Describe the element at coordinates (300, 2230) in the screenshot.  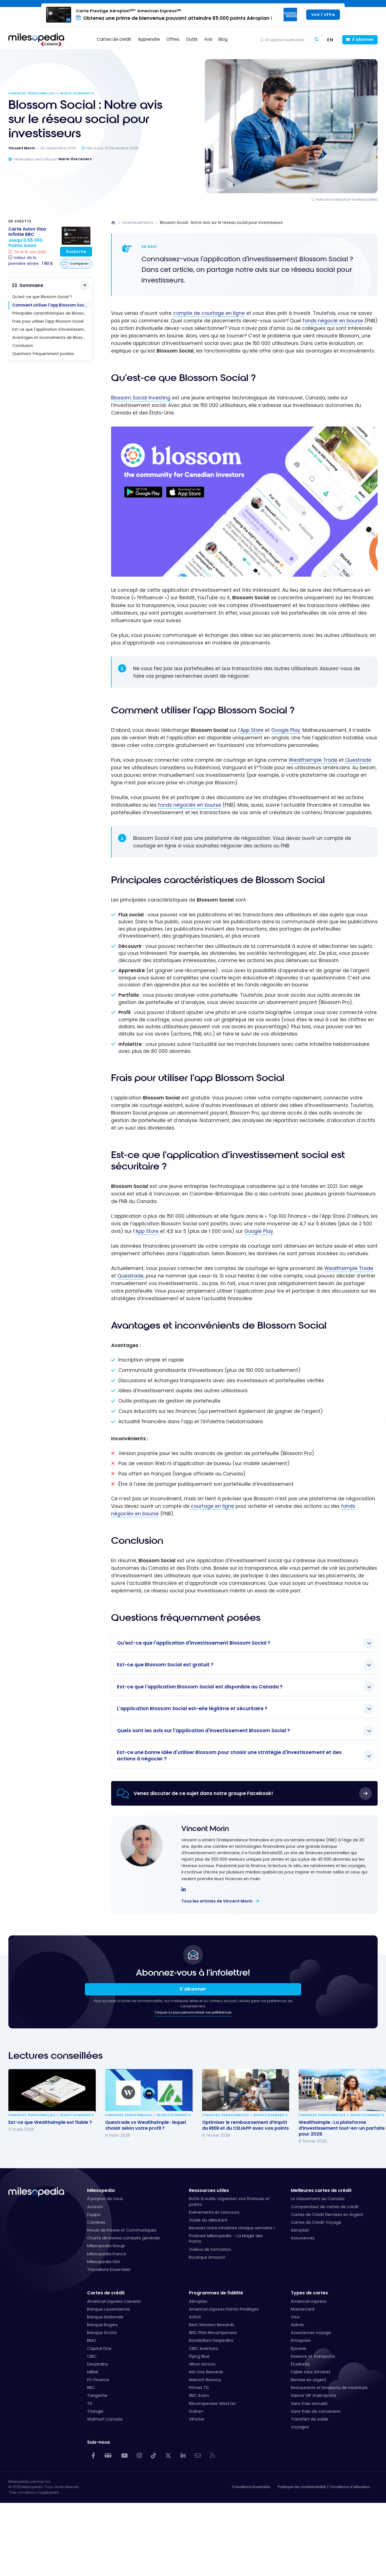
I see `Aéroplan` at that location.